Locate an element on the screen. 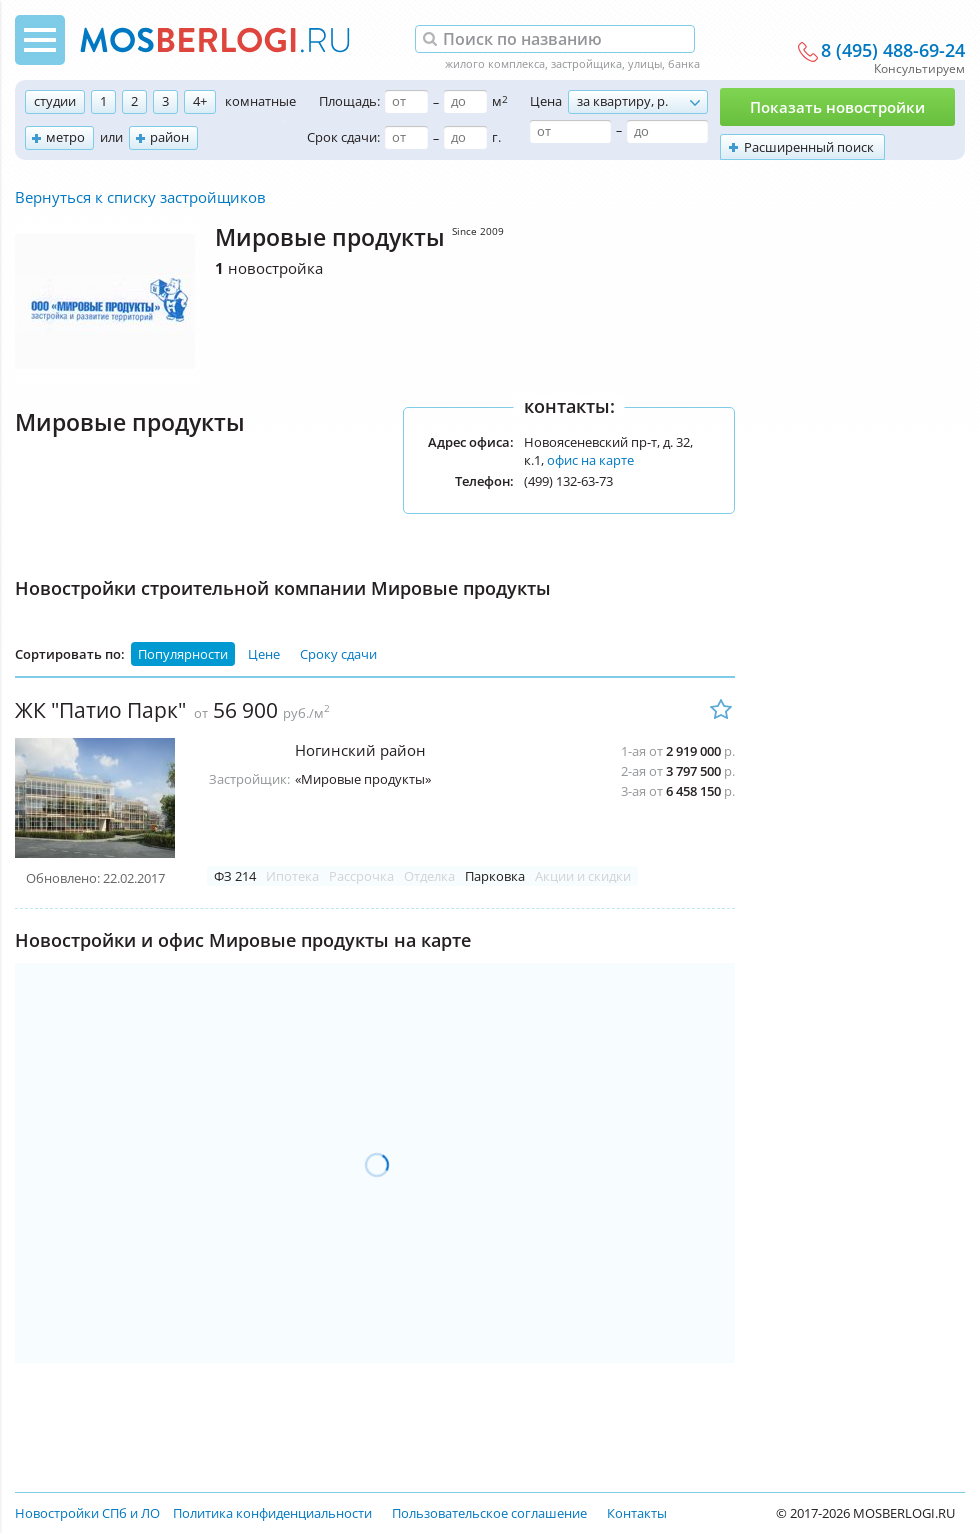 The height and width of the screenshot is (1533, 980). район is located at coordinates (169, 137).